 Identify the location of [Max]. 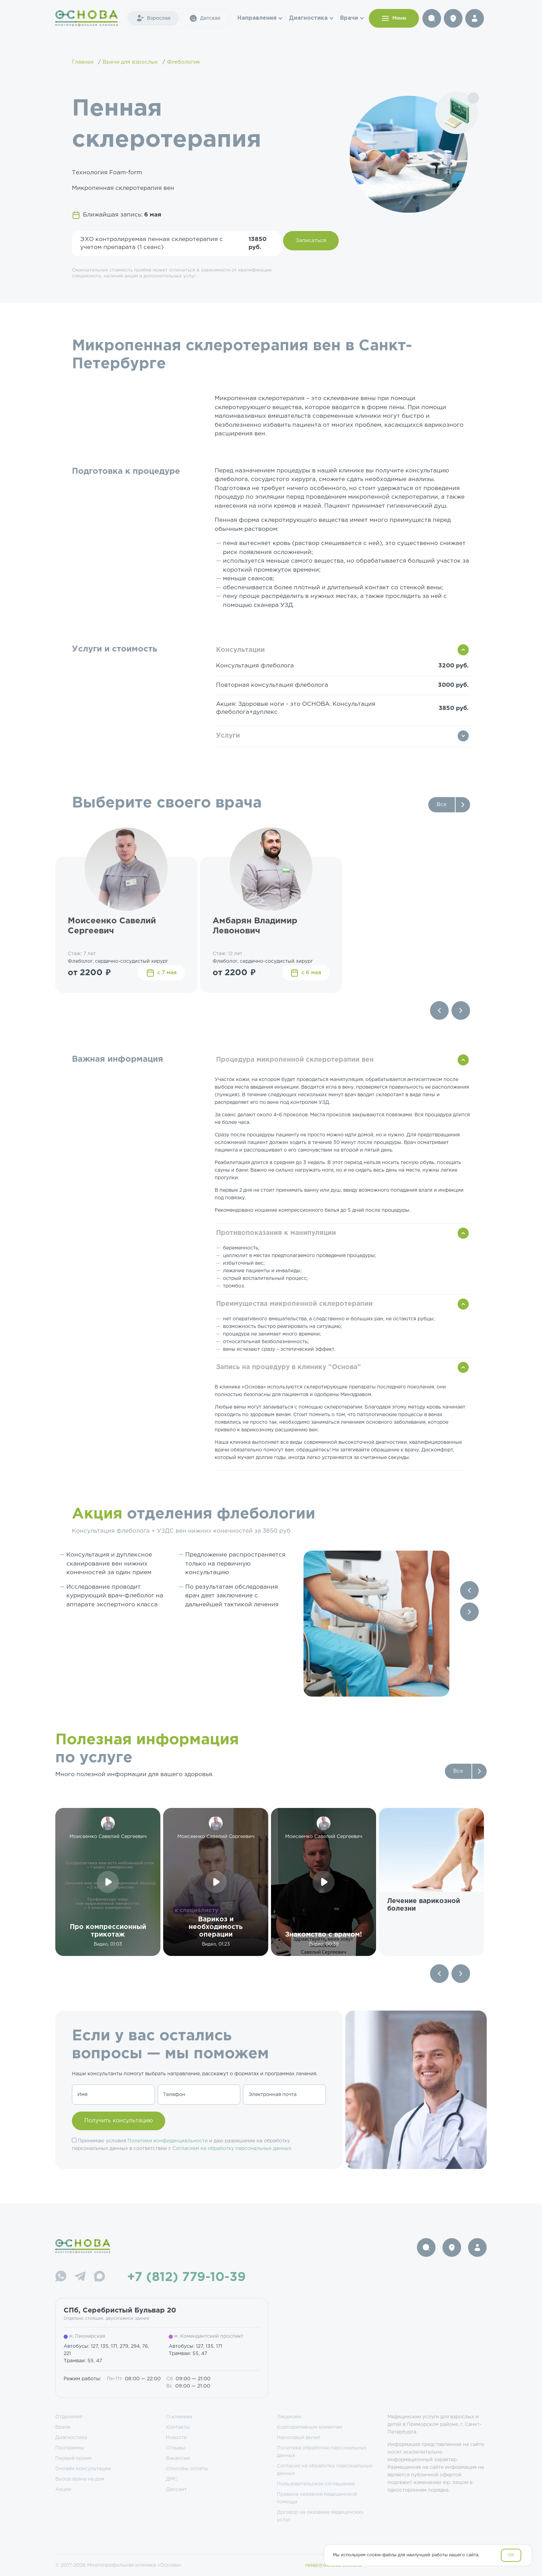
(99, 2277).